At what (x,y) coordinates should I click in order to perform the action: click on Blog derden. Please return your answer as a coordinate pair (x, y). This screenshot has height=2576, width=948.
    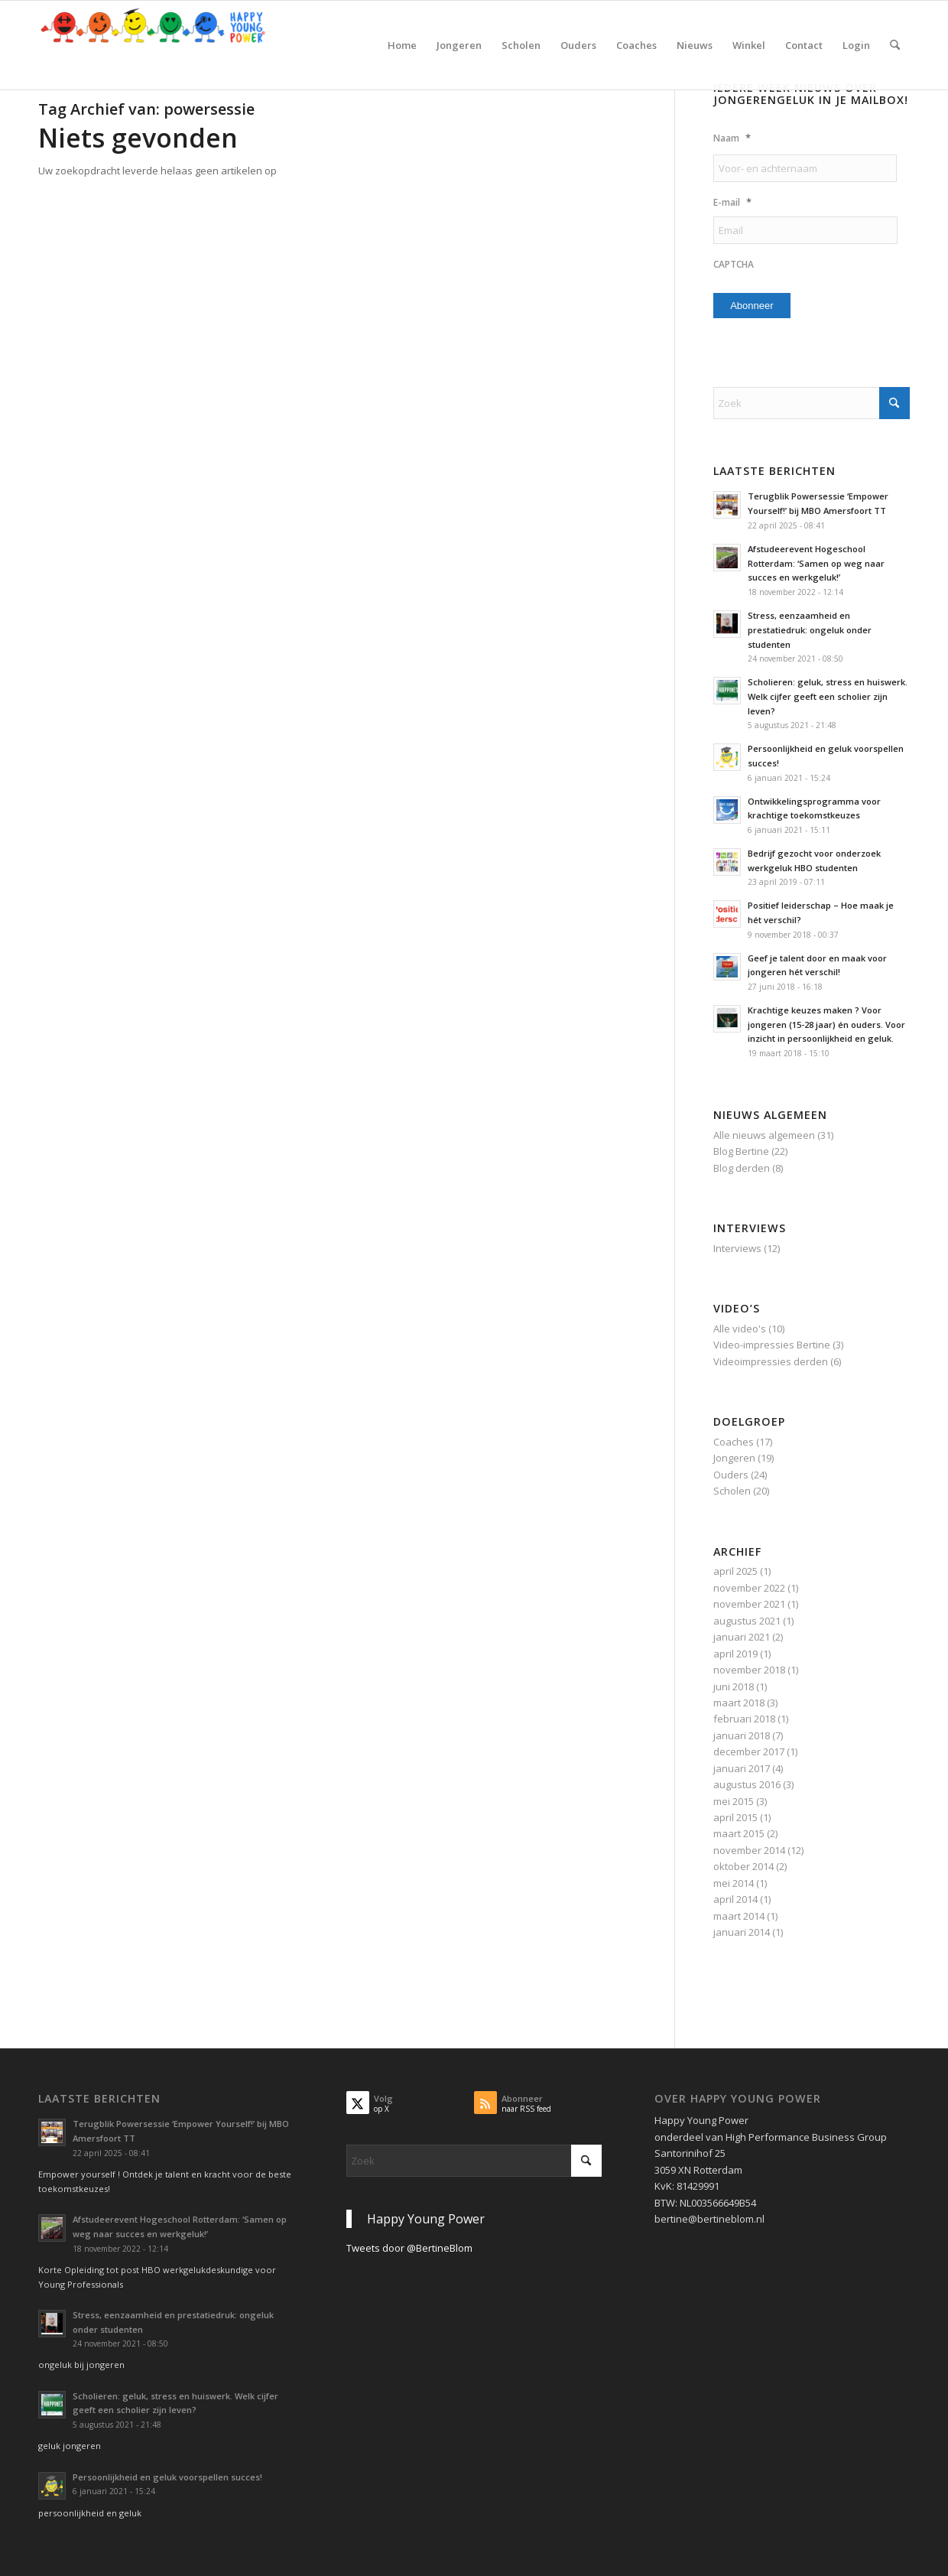
    Looking at the image, I should click on (741, 1168).